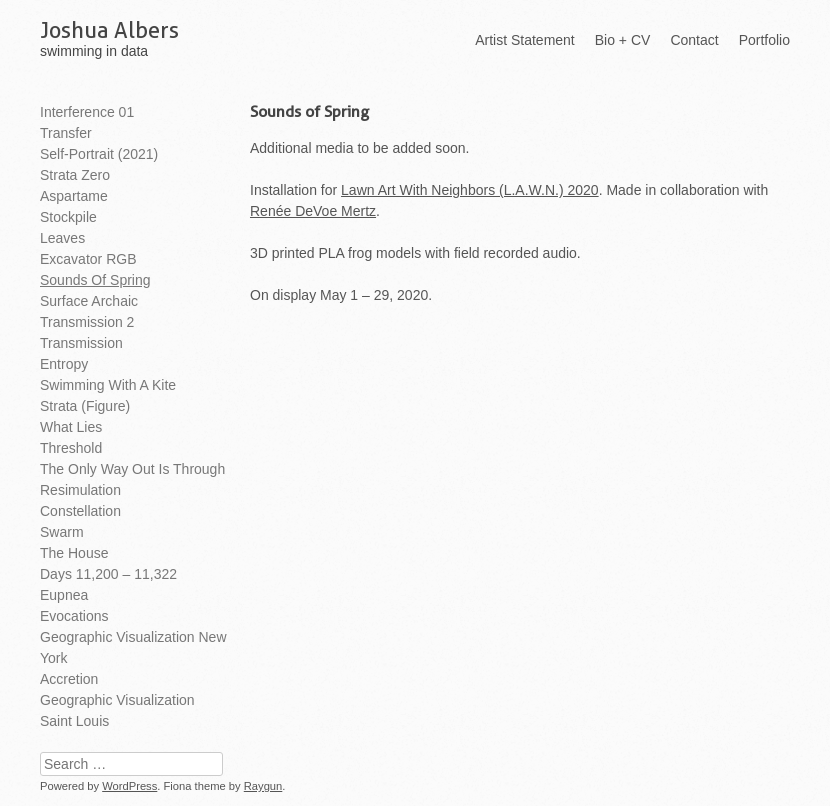 Image resolution: width=830 pixels, height=806 pixels. I want to click on Swimming With A Kite, so click(108, 385).